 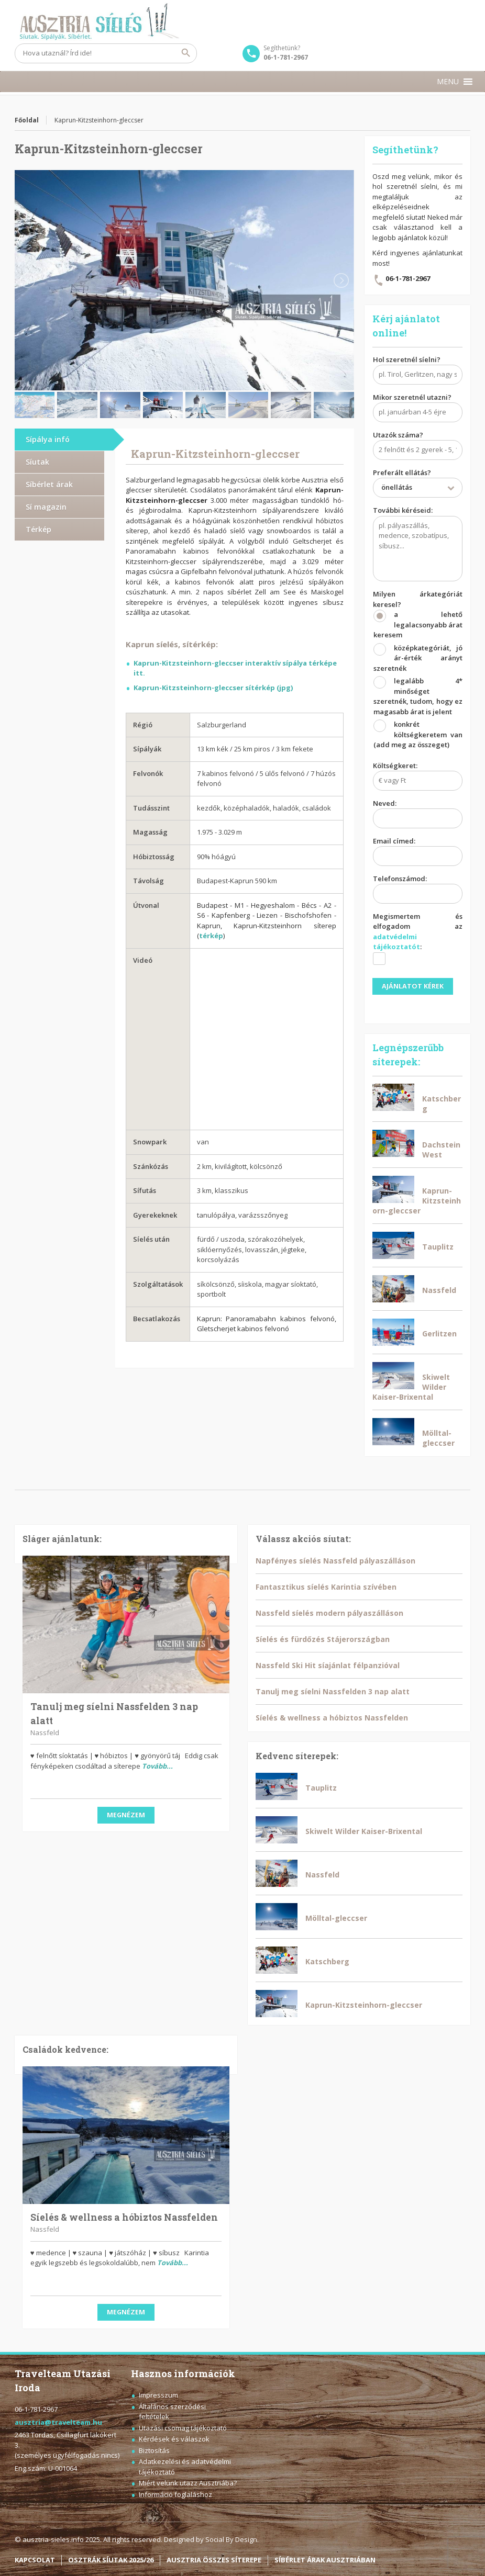 I want to click on Kérdések és válaszok, so click(x=174, y=2439).